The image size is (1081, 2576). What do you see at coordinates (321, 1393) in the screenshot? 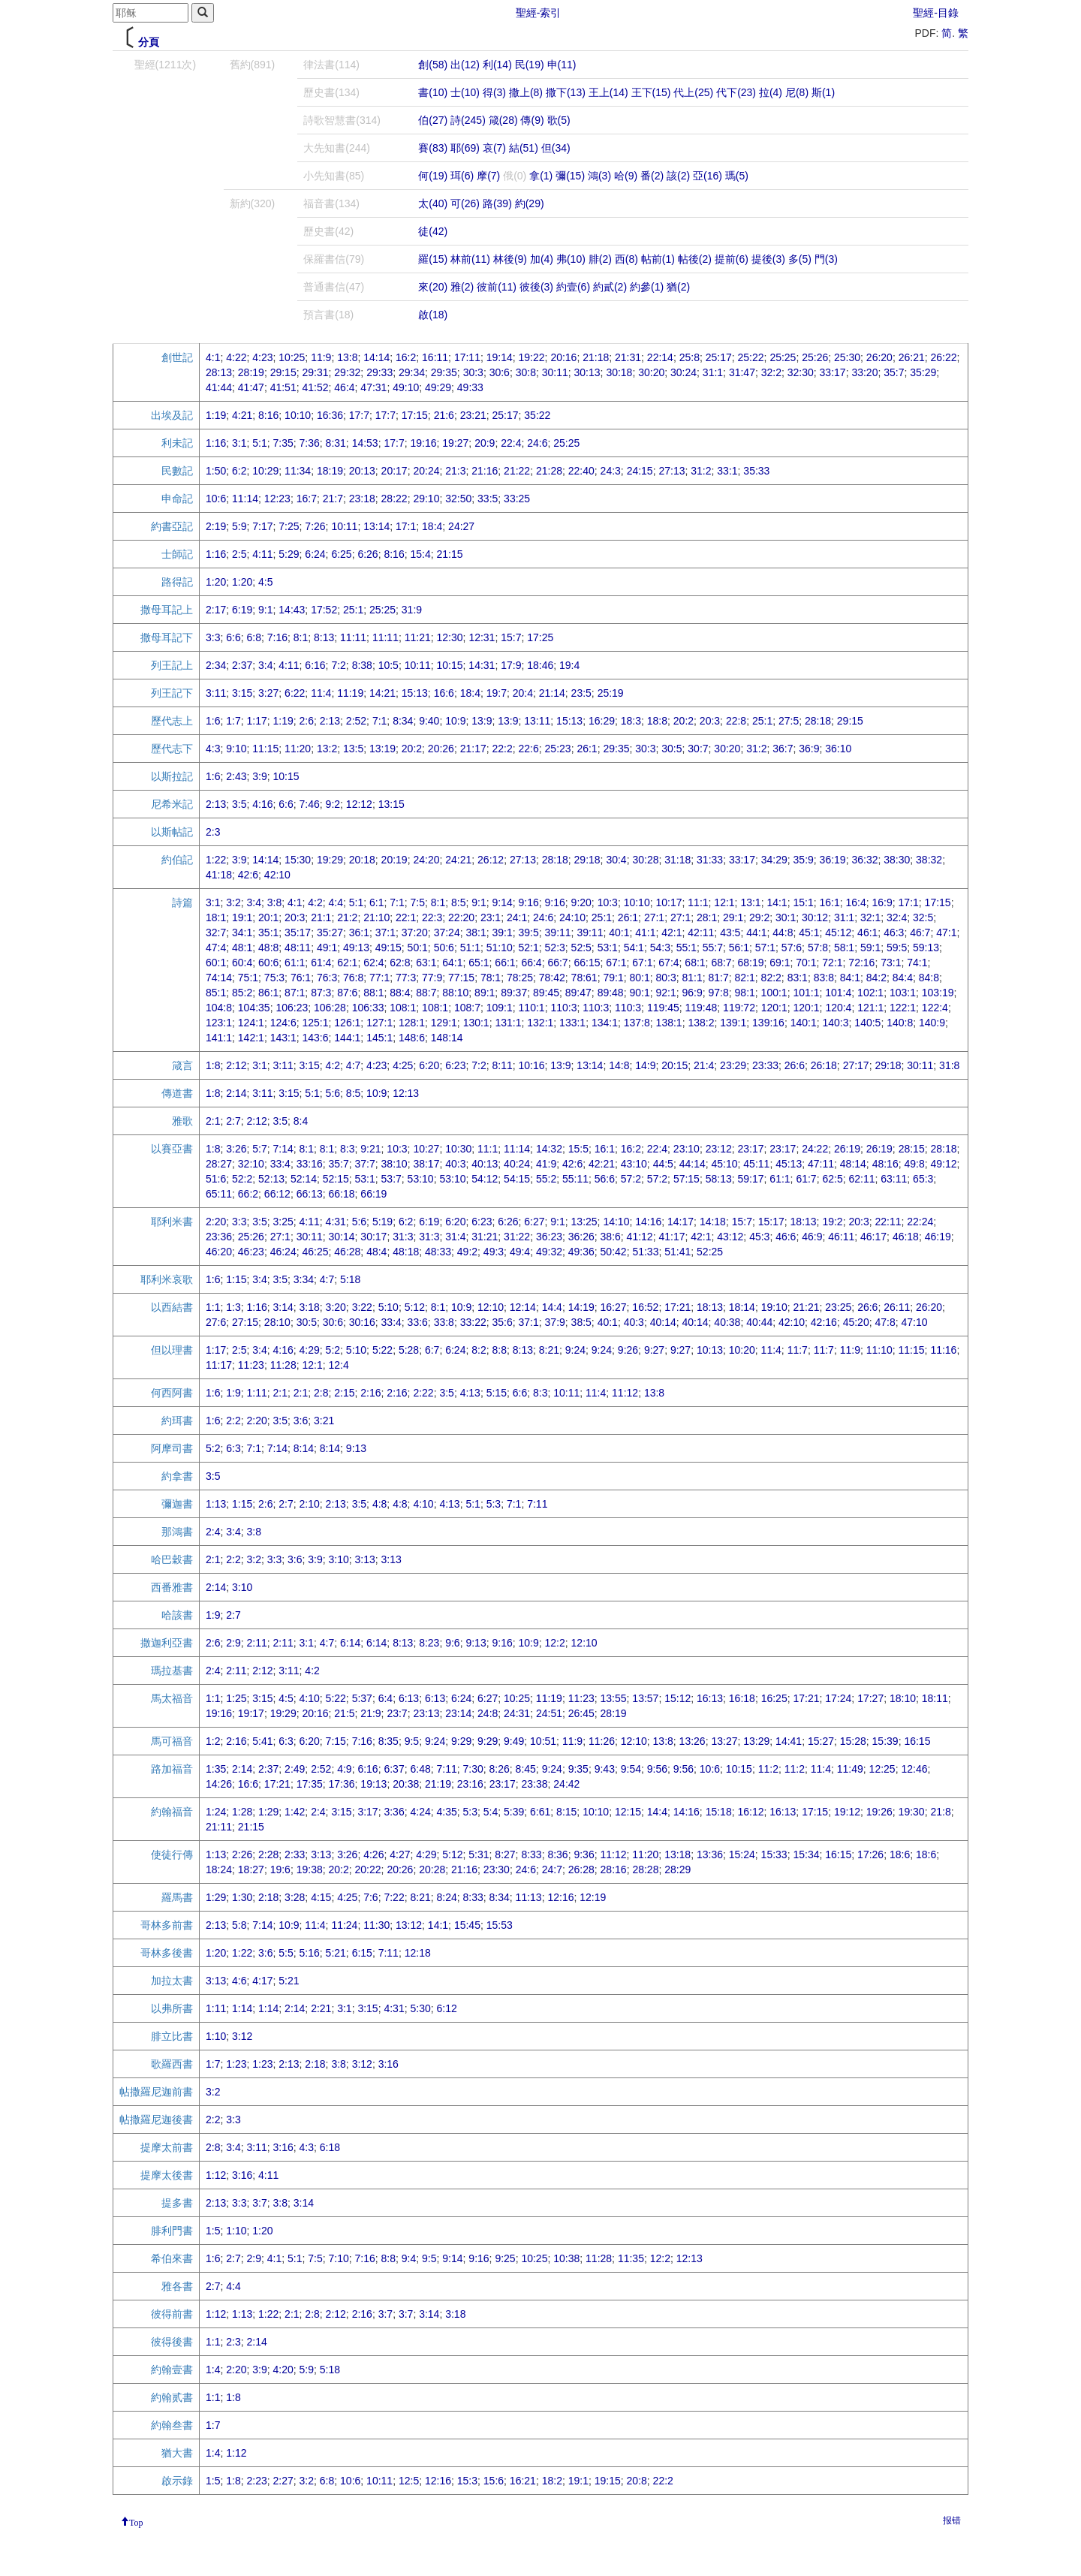
I see `2:8` at bounding box center [321, 1393].